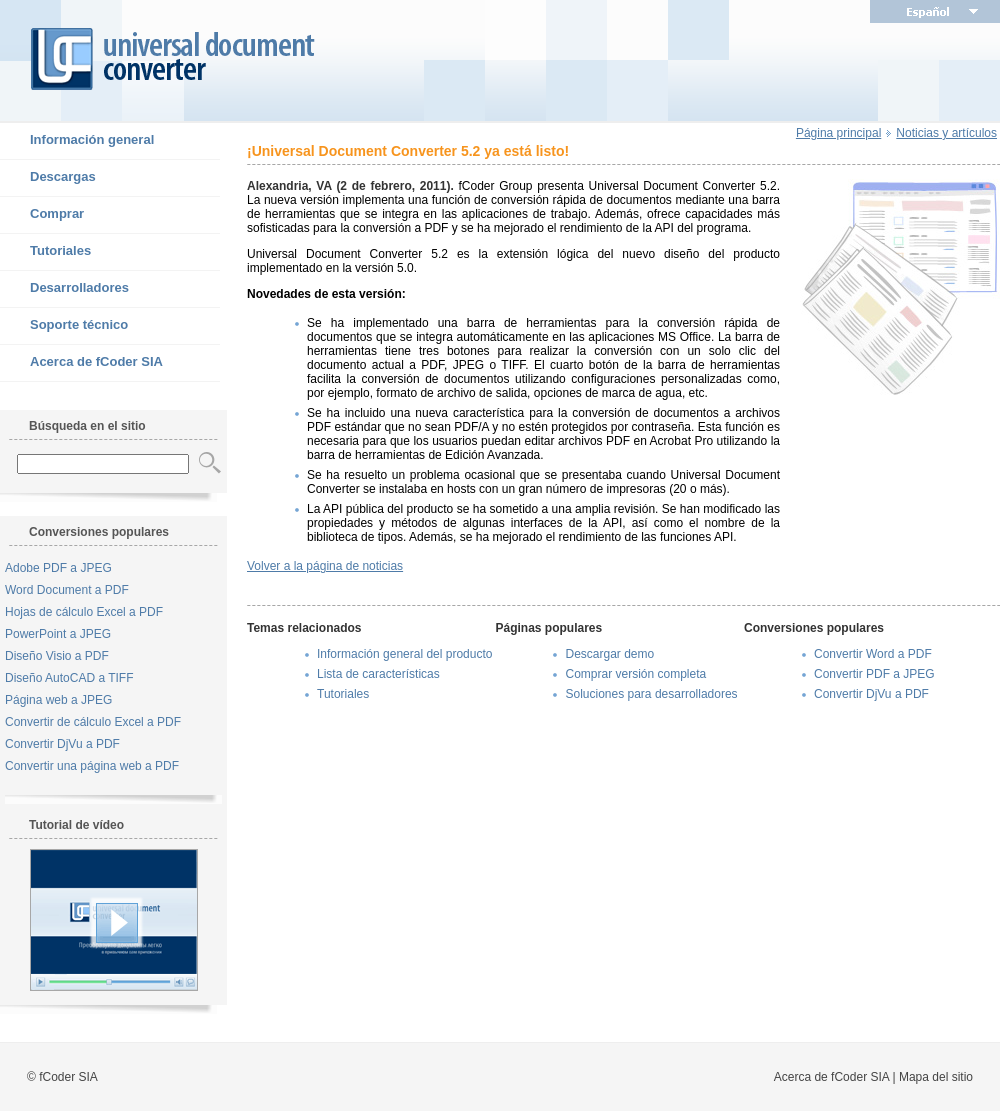 Image resolution: width=1000 pixels, height=1111 pixels. I want to click on Tutoriales, so click(45, 252).